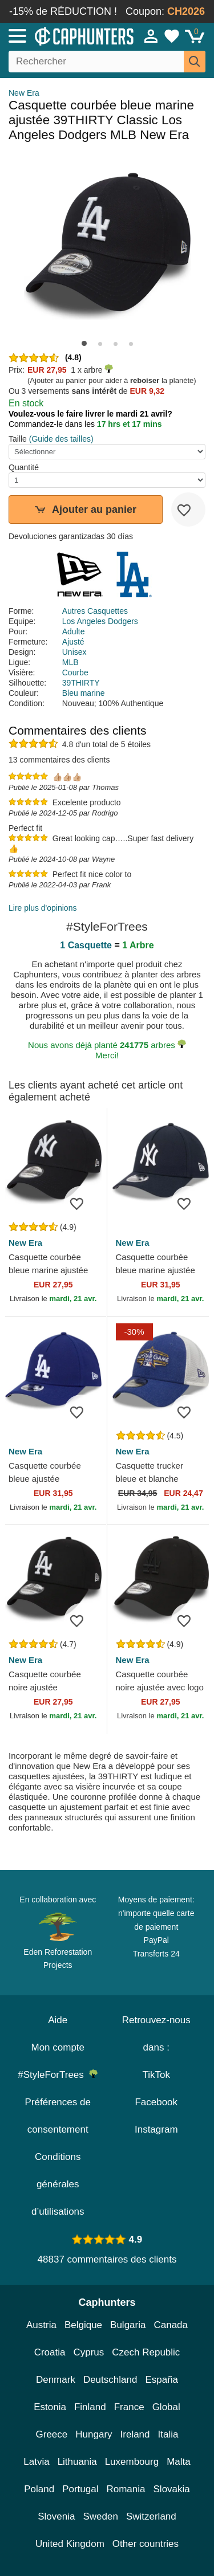 The height and width of the screenshot is (2576, 214). I want to click on Unisex, so click(74, 652).